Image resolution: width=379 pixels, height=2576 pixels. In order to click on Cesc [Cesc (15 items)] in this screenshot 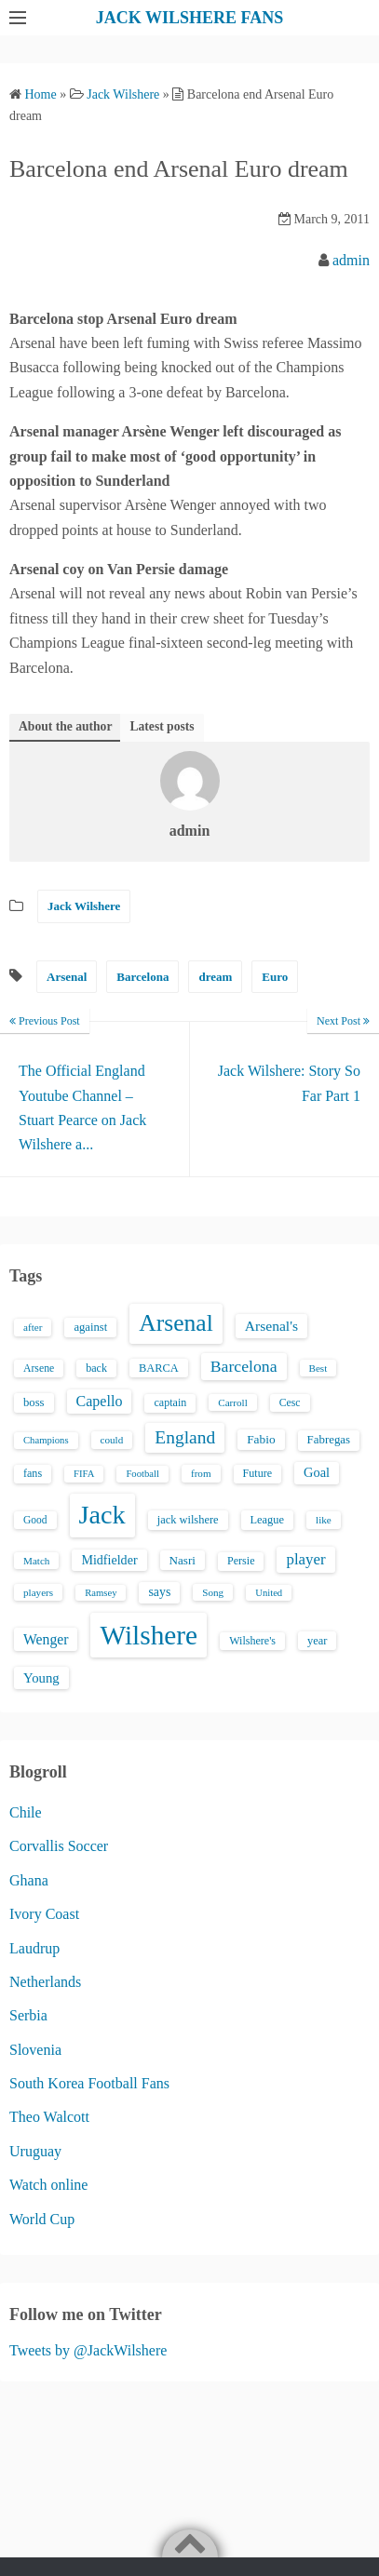, I will do `click(290, 1403)`.